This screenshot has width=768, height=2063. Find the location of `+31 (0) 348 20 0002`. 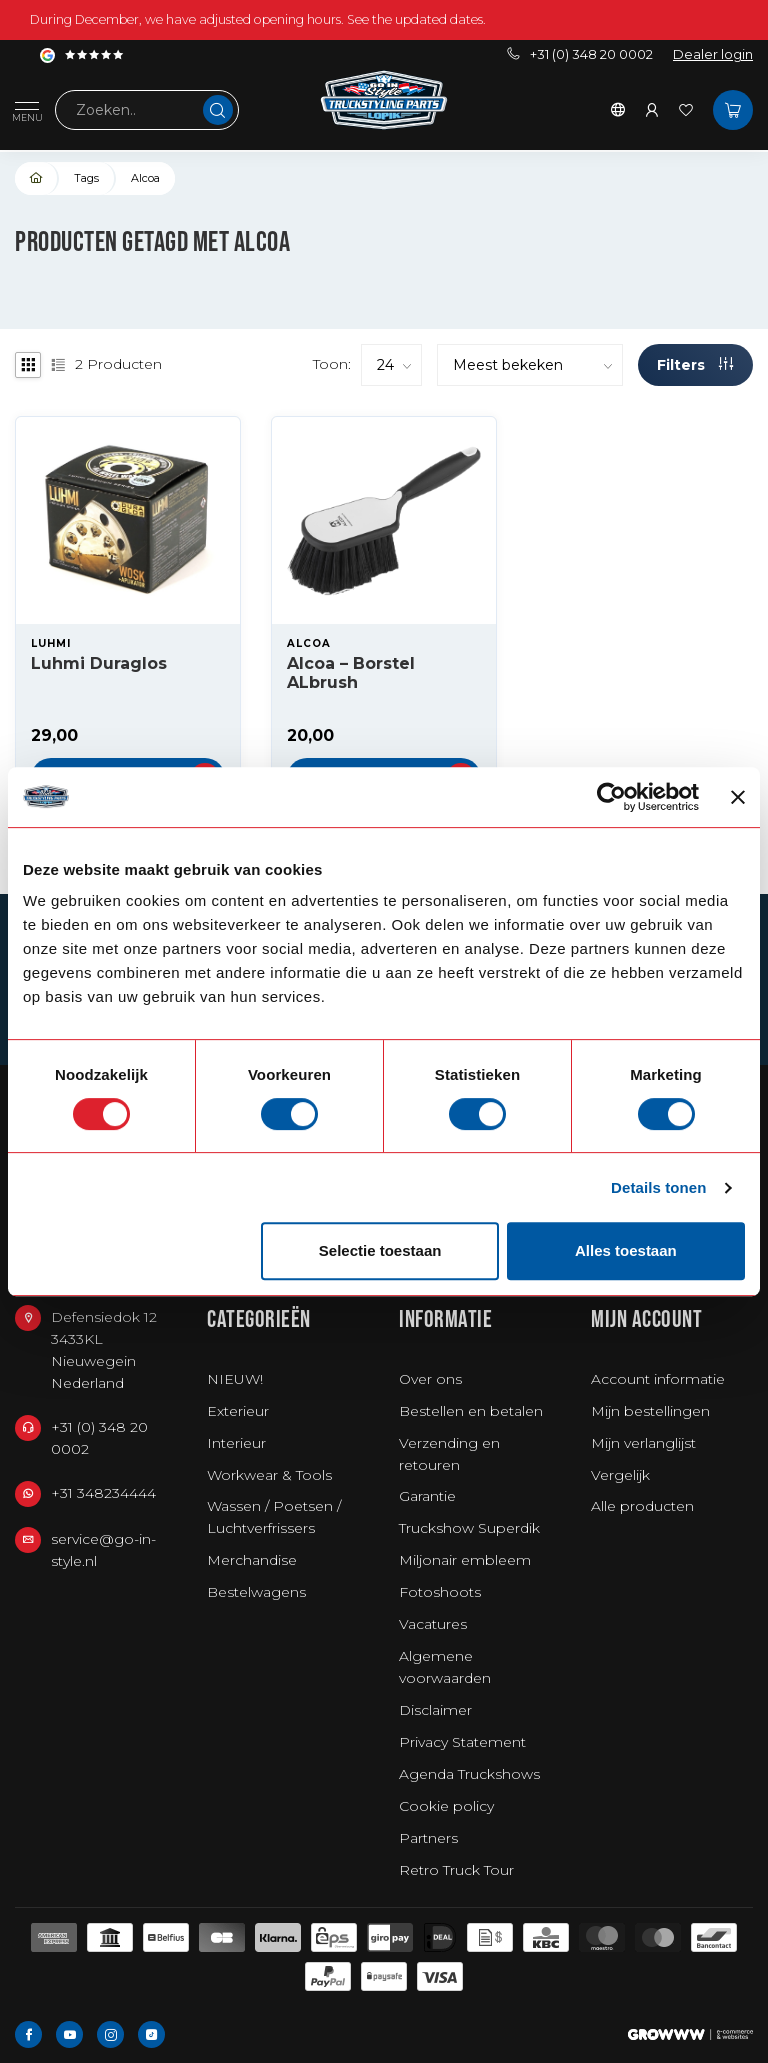

+31 (0) 348 20 0002 is located at coordinates (580, 54).